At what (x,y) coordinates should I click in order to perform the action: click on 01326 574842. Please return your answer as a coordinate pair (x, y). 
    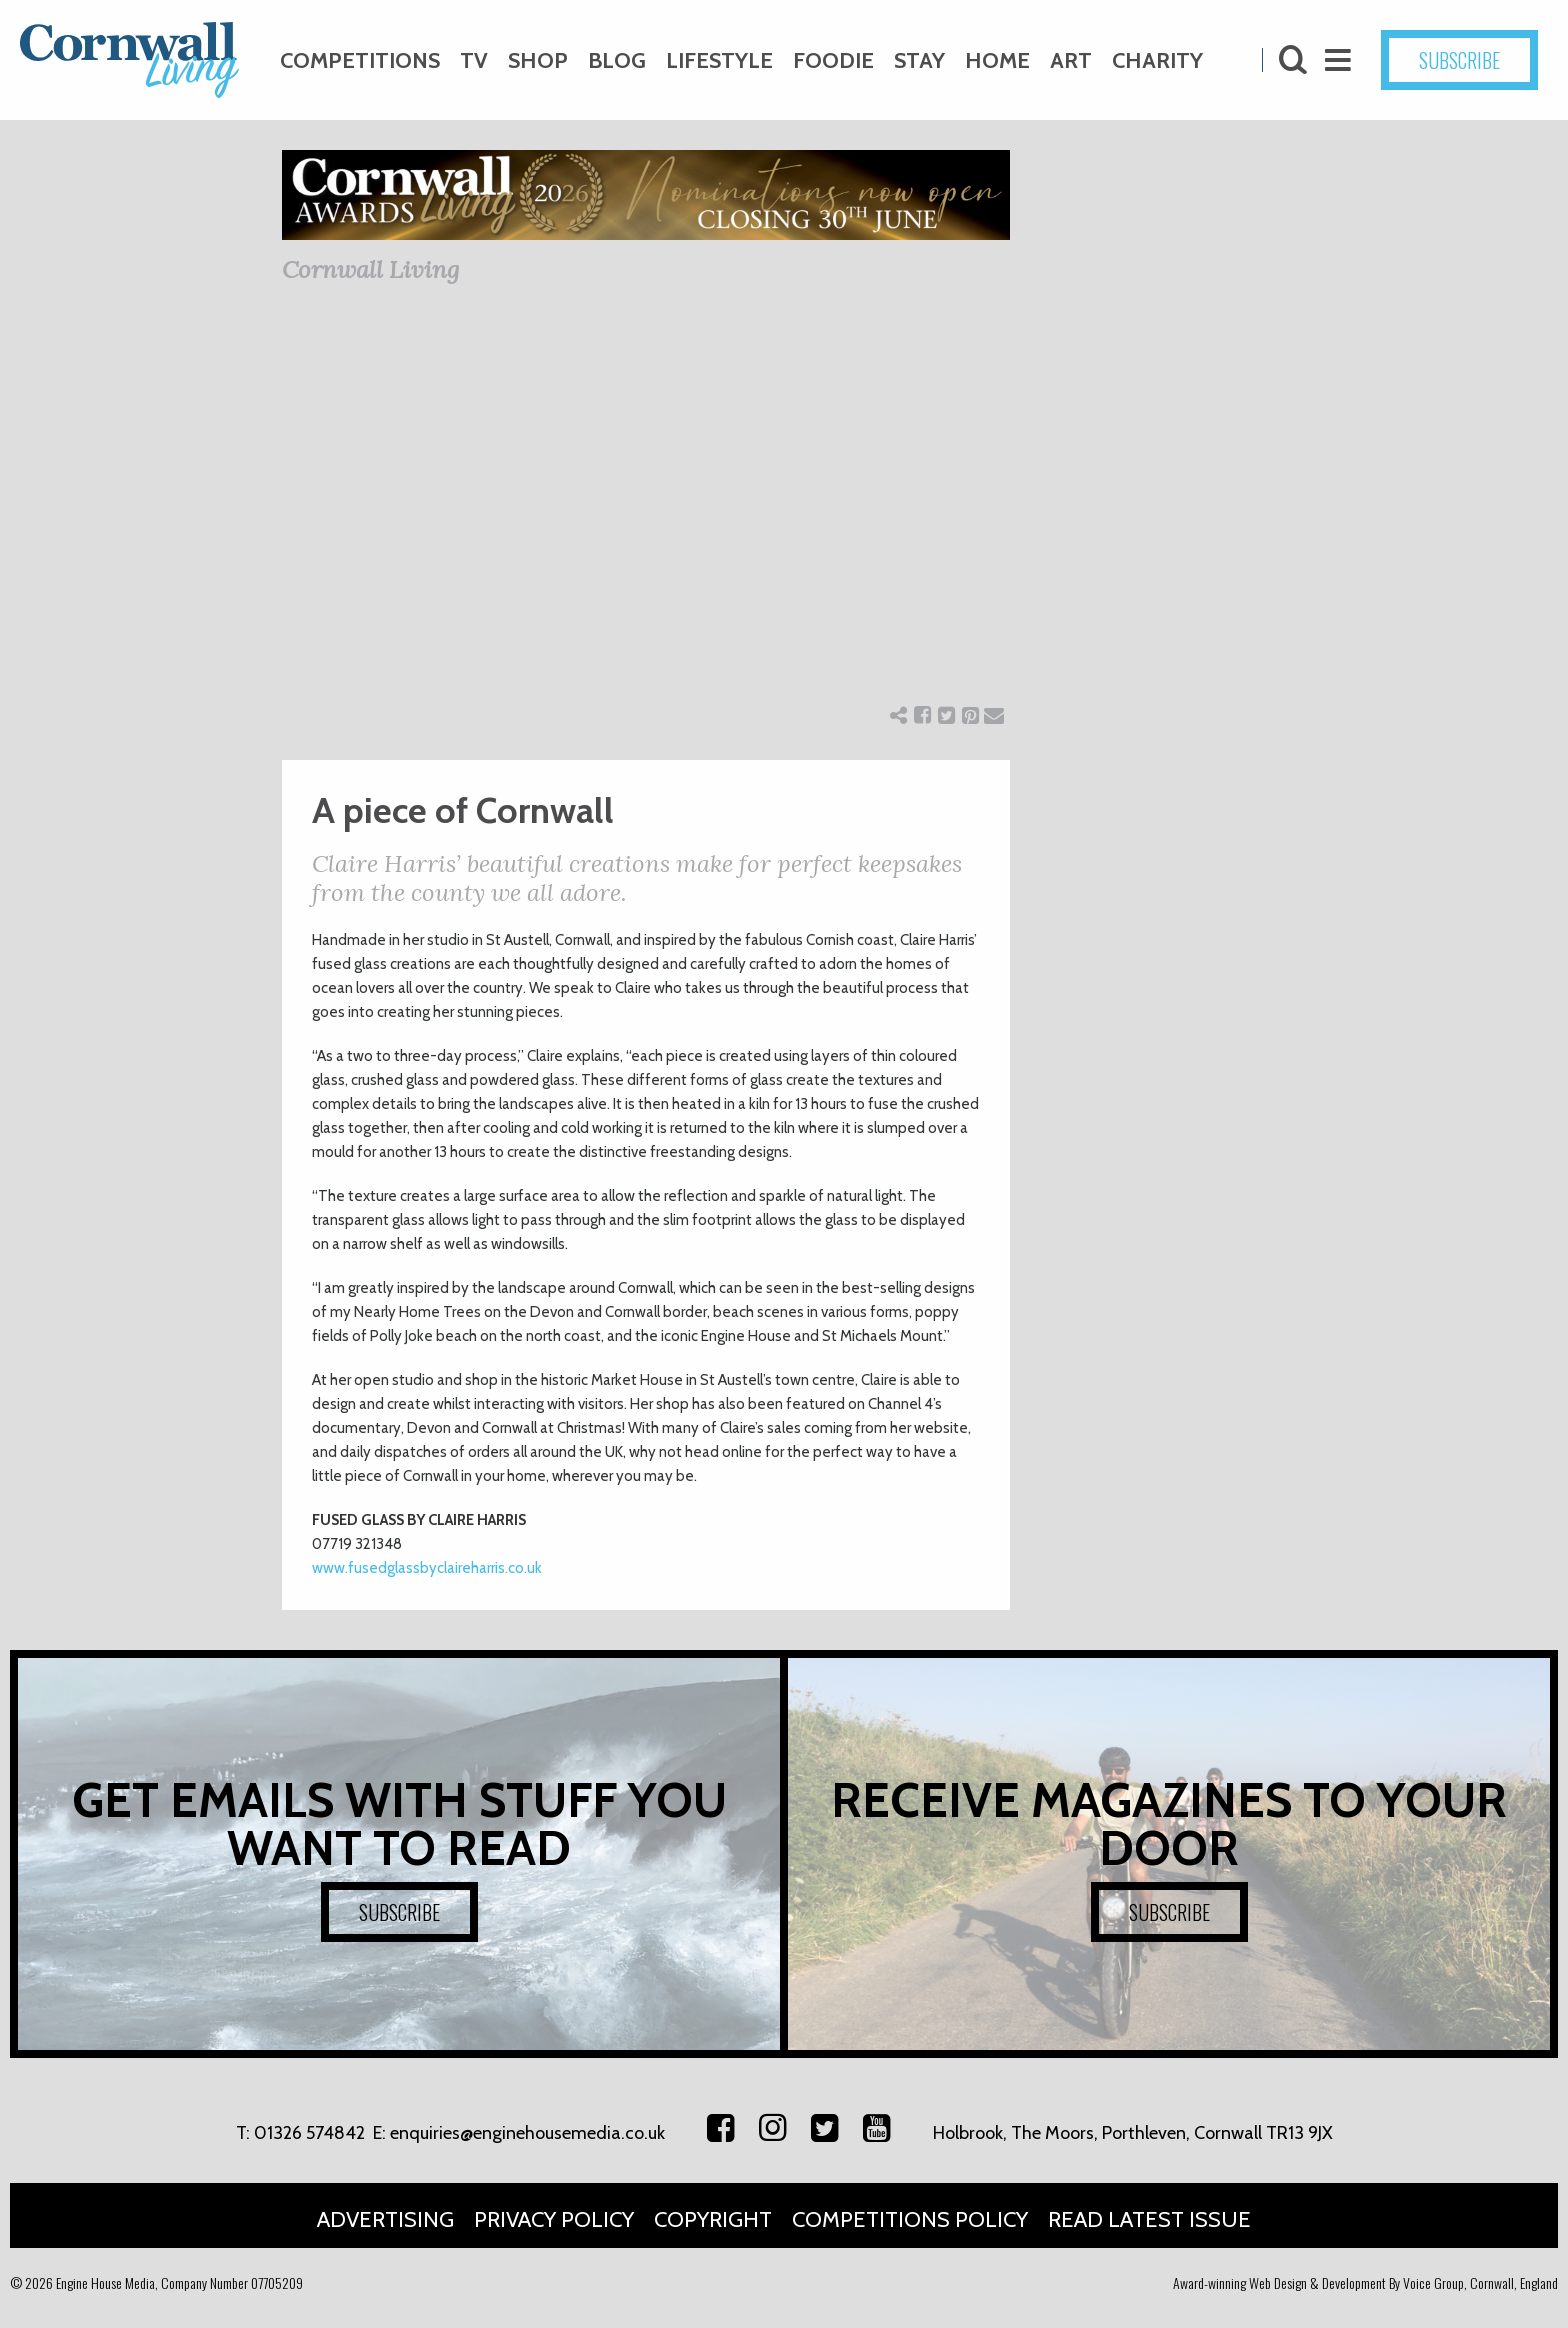
    Looking at the image, I should click on (309, 2133).